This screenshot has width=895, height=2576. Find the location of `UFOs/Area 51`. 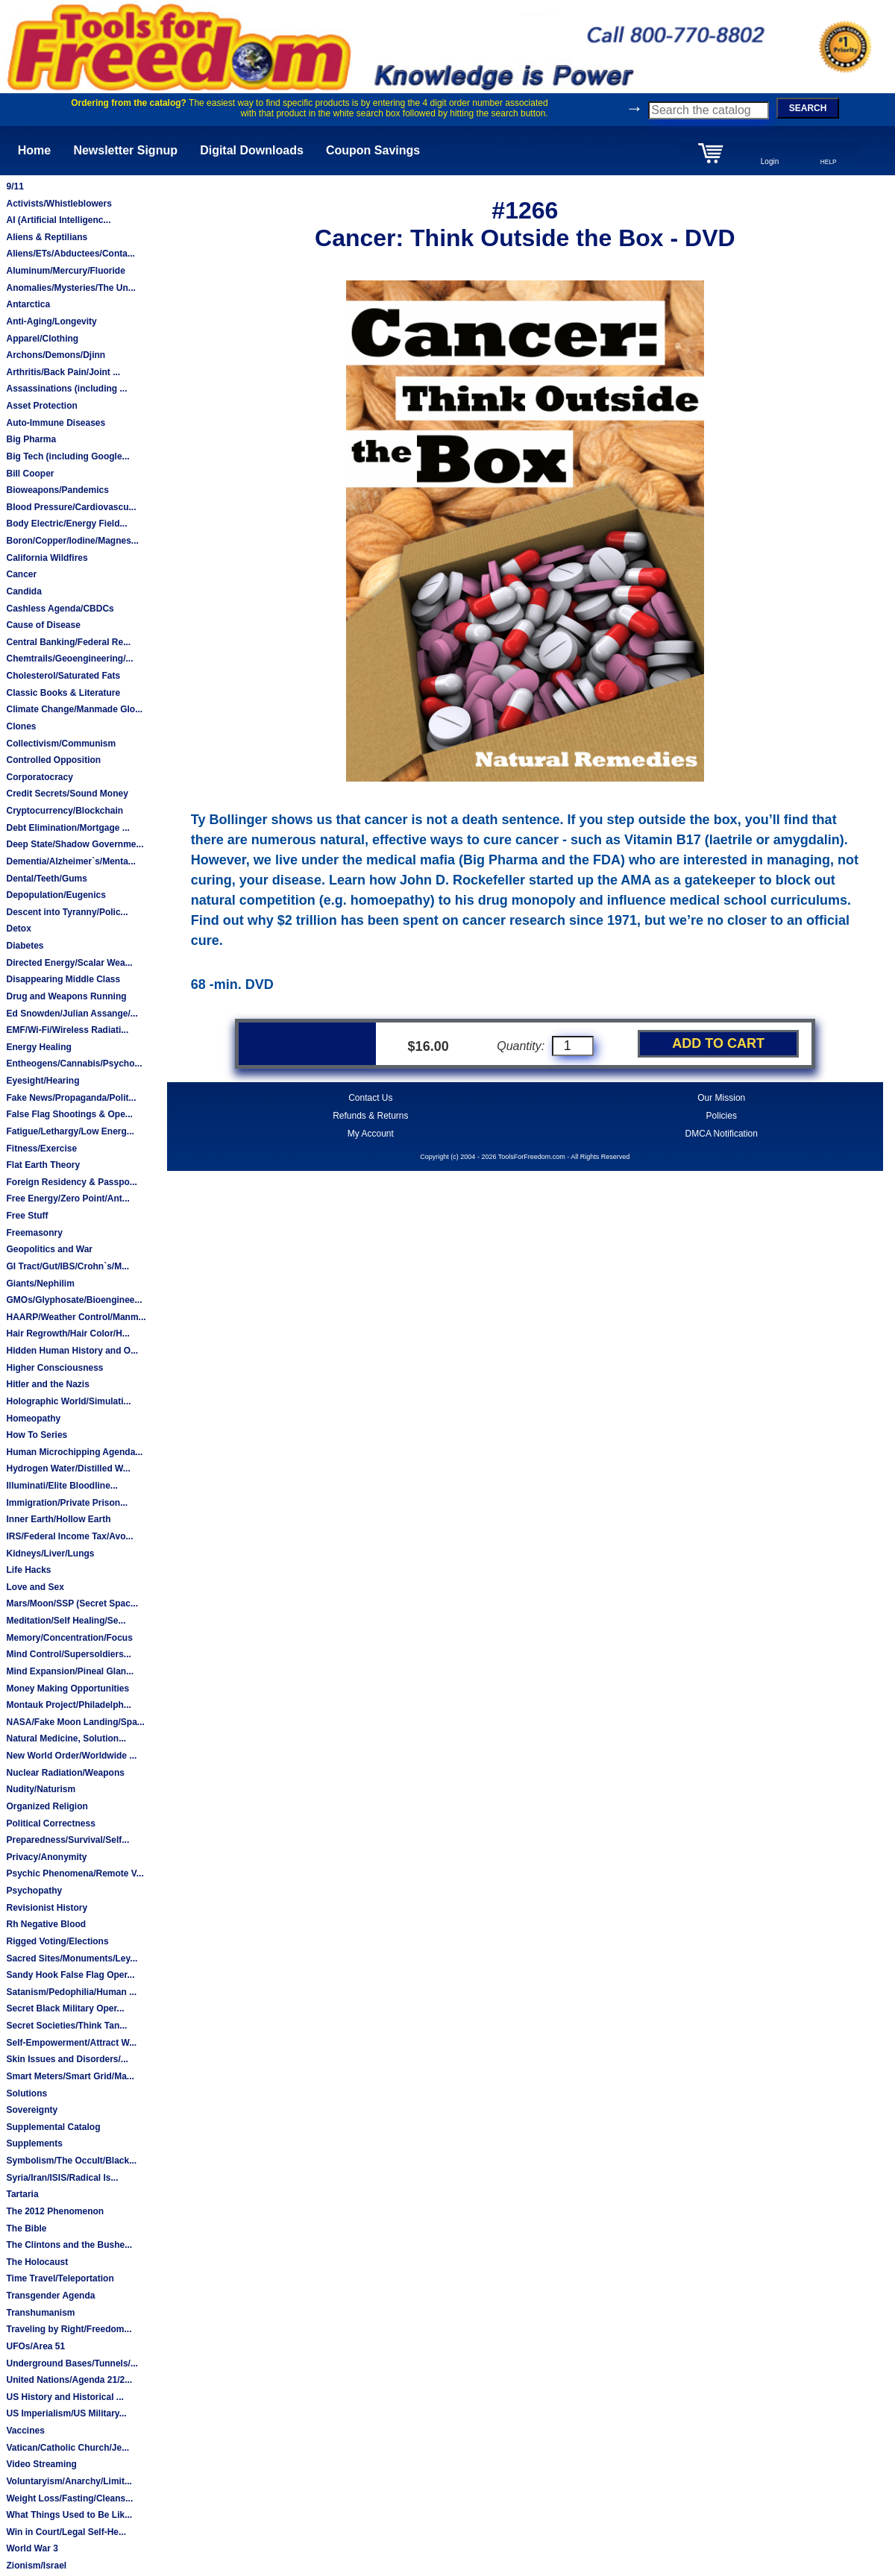

UFOs/Area 51 is located at coordinates (35, 2346).